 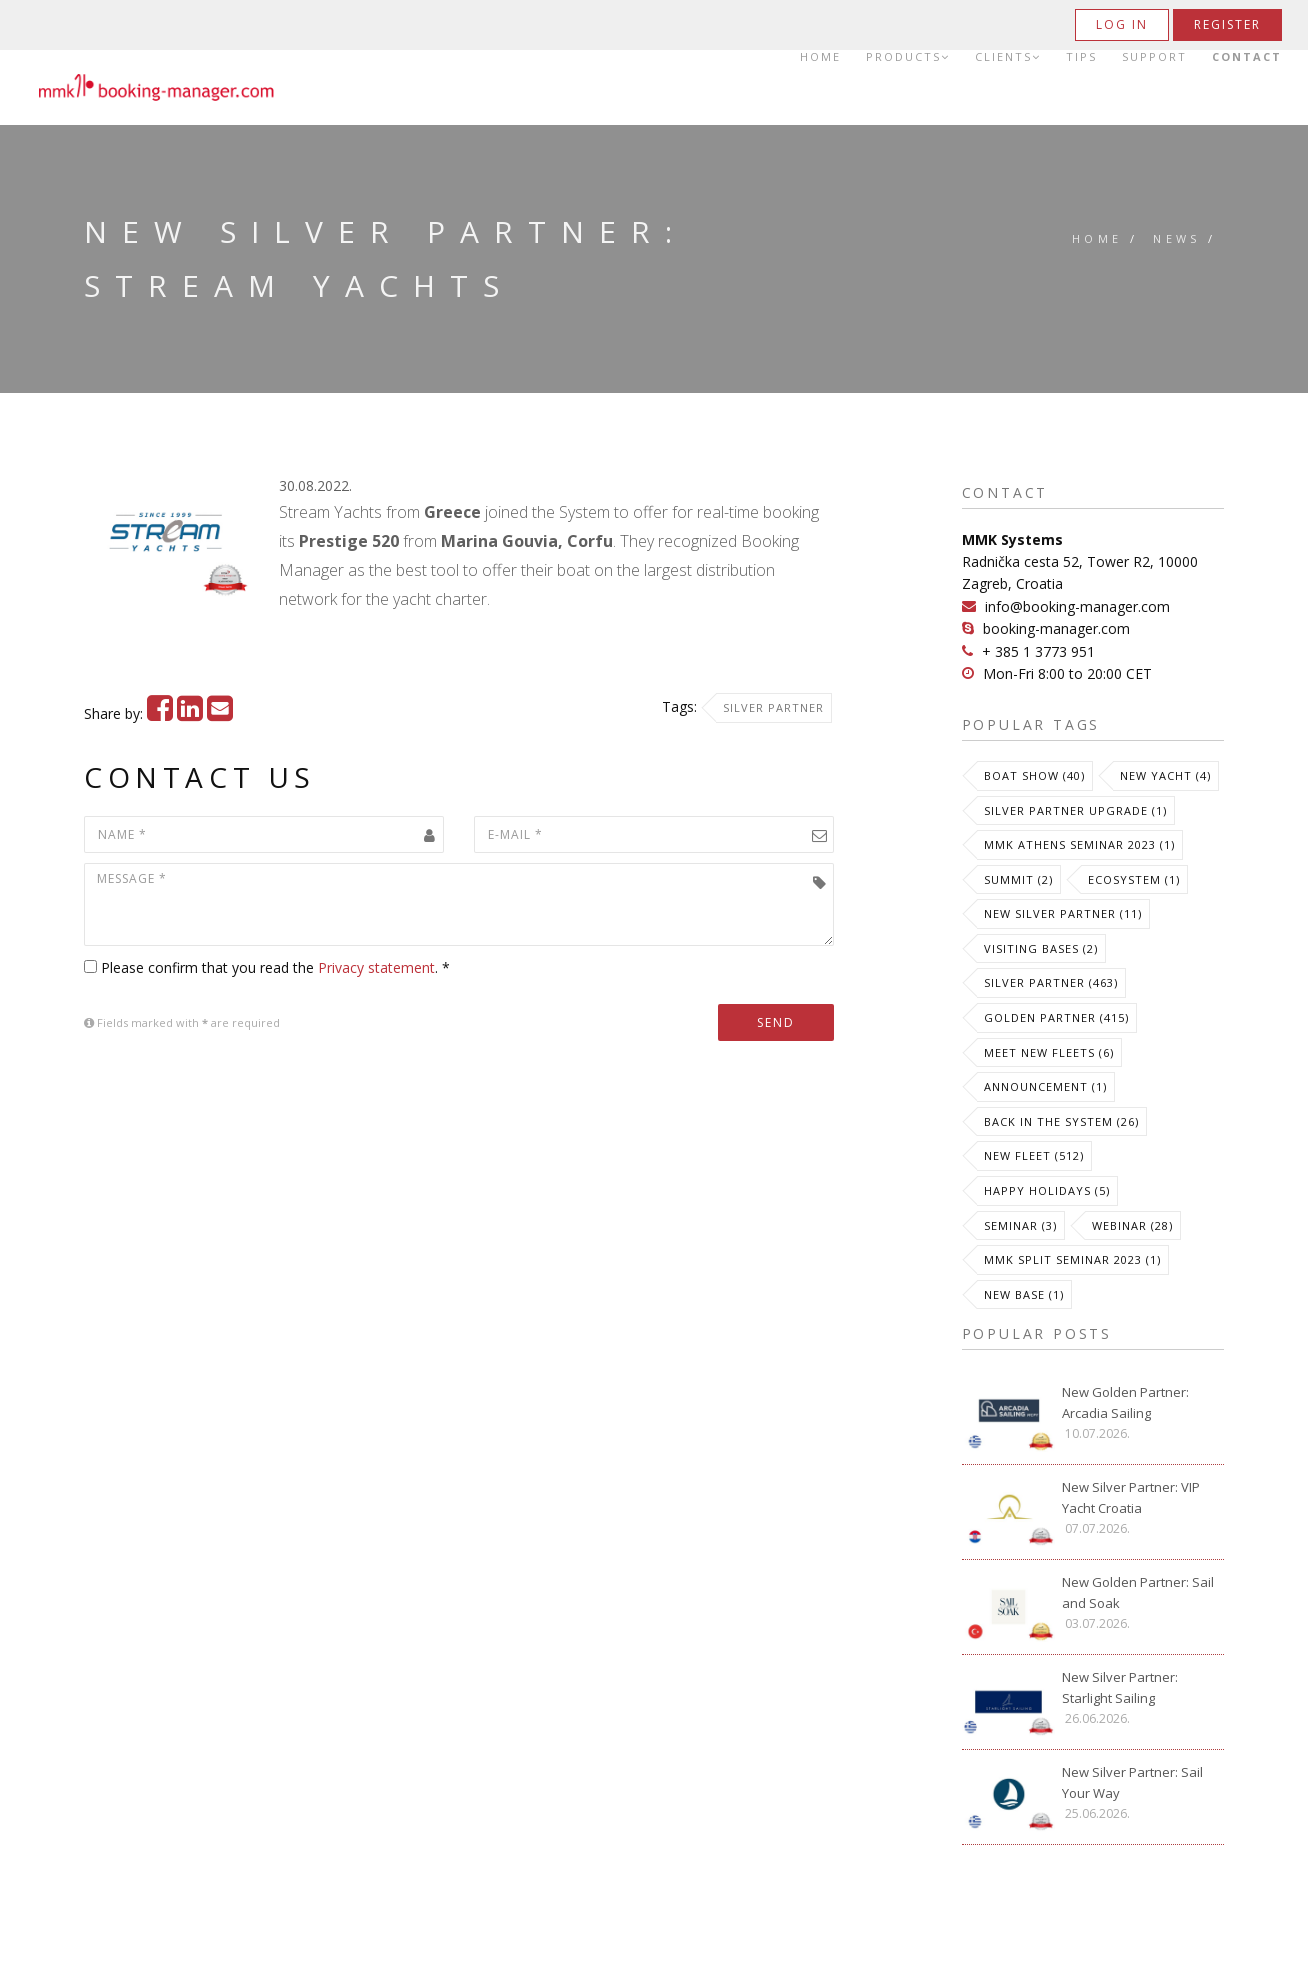 What do you see at coordinates (1056, 628) in the screenshot?
I see `booking-manager.com` at bounding box center [1056, 628].